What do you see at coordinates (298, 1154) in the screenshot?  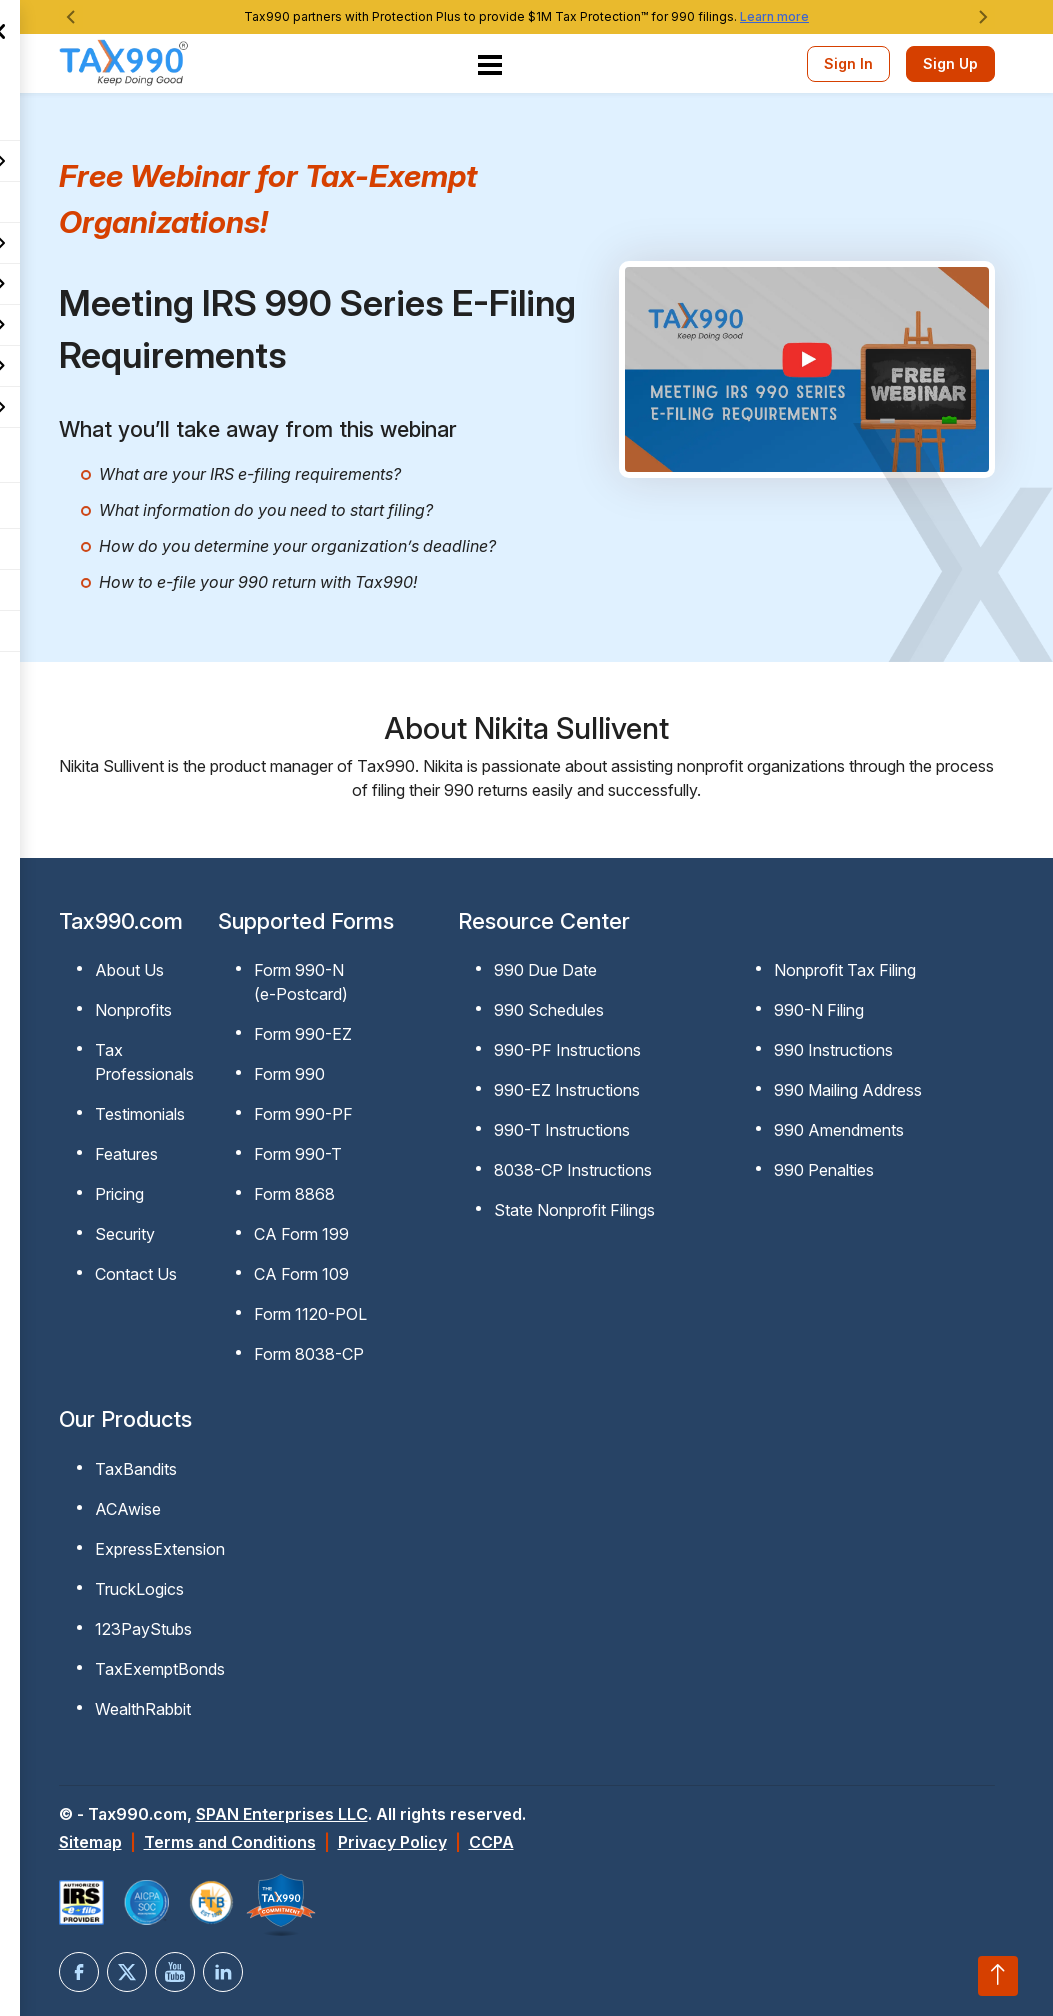 I see `Form 990-T` at bounding box center [298, 1154].